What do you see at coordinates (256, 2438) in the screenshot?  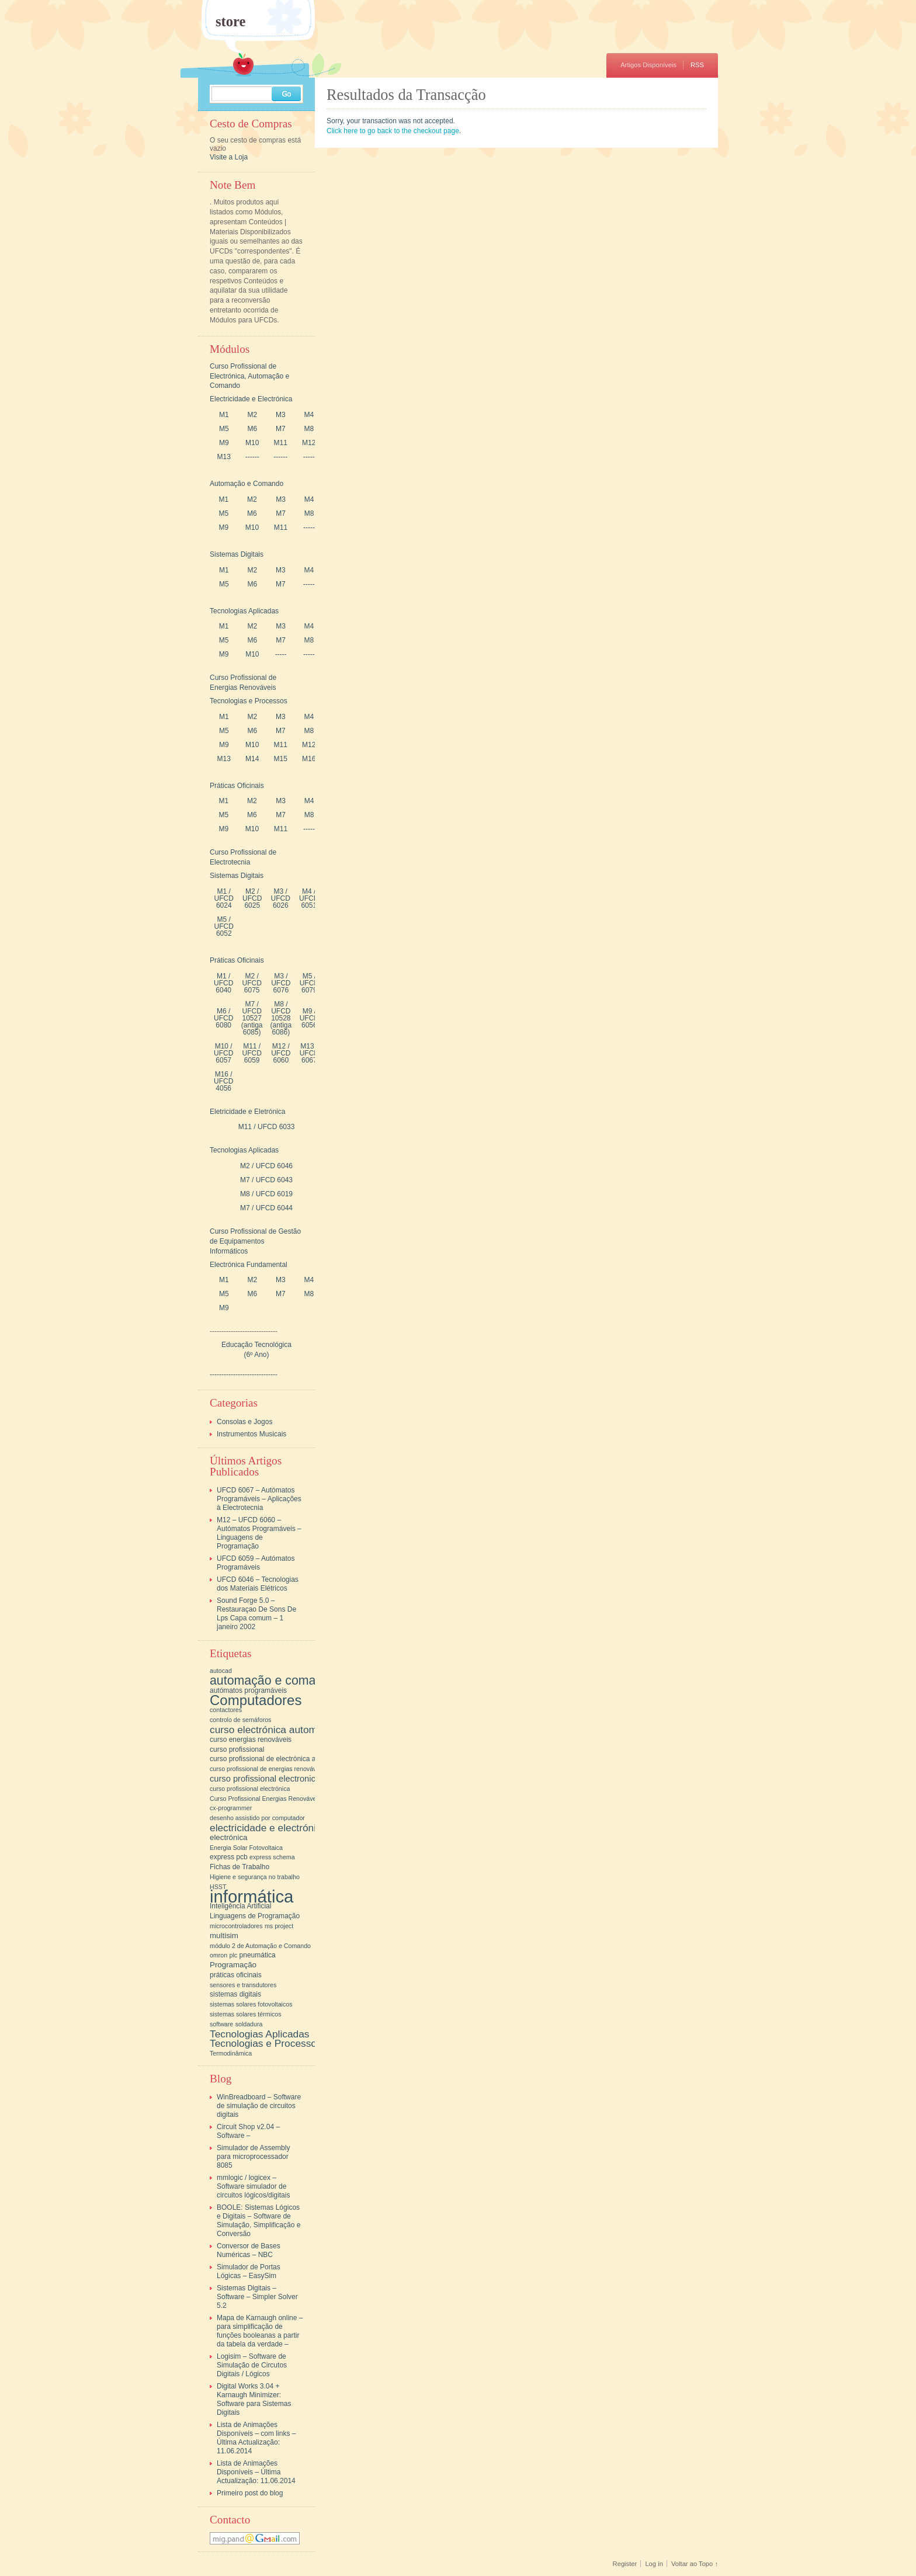 I see `Lista de Animações Disponíveis – com links – Última Actualização: 11.06.2014` at bounding box center [256, 2438].